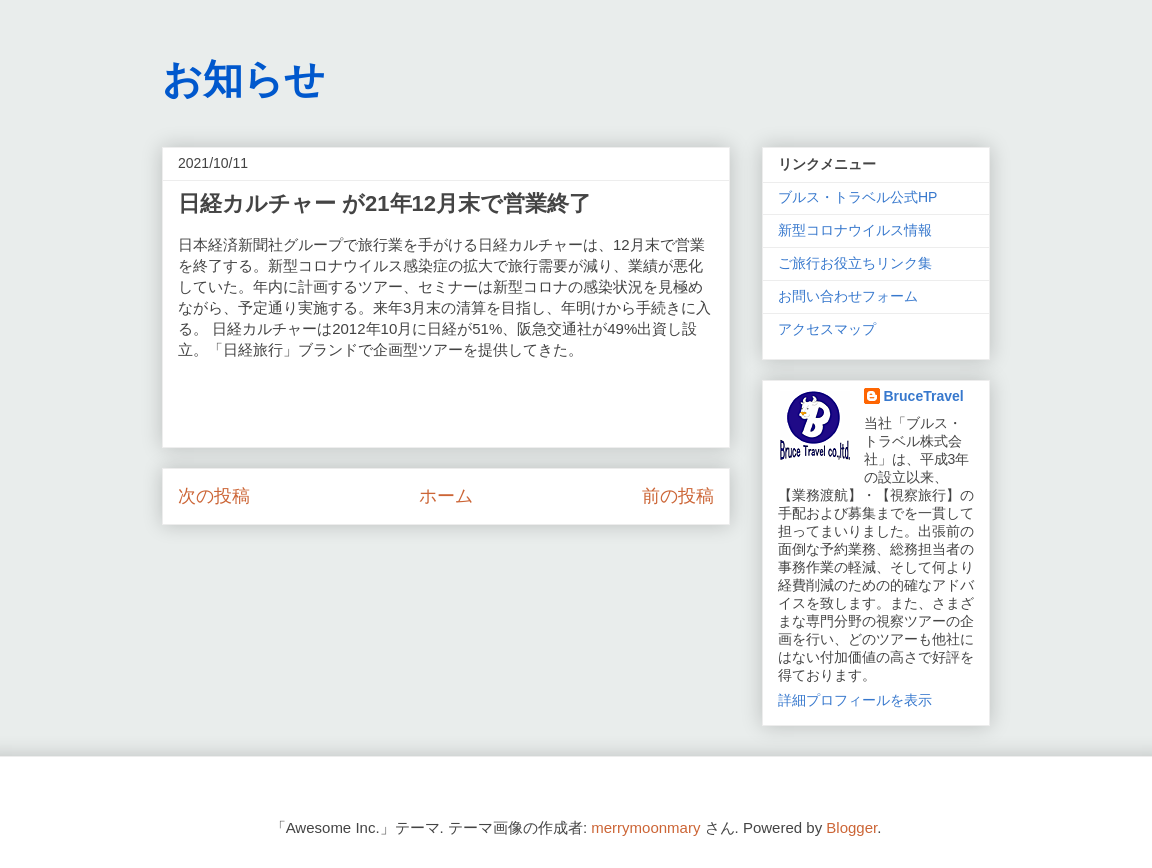  I want to click on ご旅行お役立ちリンク集, so click(855, 263).